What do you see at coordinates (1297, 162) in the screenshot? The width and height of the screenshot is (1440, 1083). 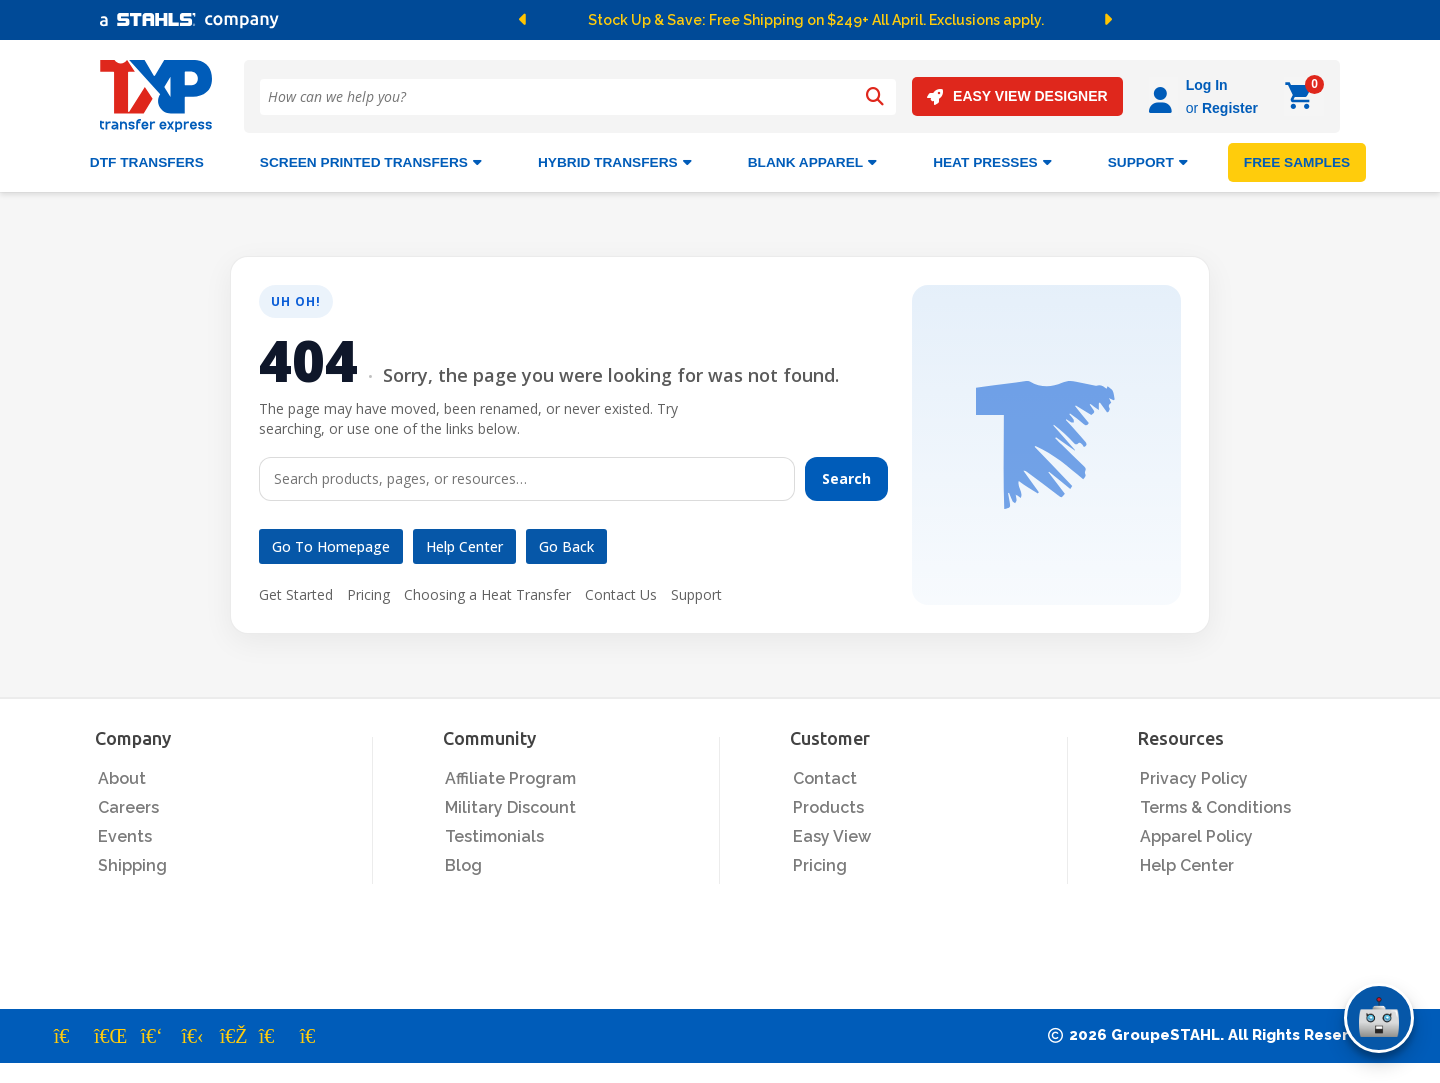 I see `FREE SAMPLES` at bounding box center [1297, 162].